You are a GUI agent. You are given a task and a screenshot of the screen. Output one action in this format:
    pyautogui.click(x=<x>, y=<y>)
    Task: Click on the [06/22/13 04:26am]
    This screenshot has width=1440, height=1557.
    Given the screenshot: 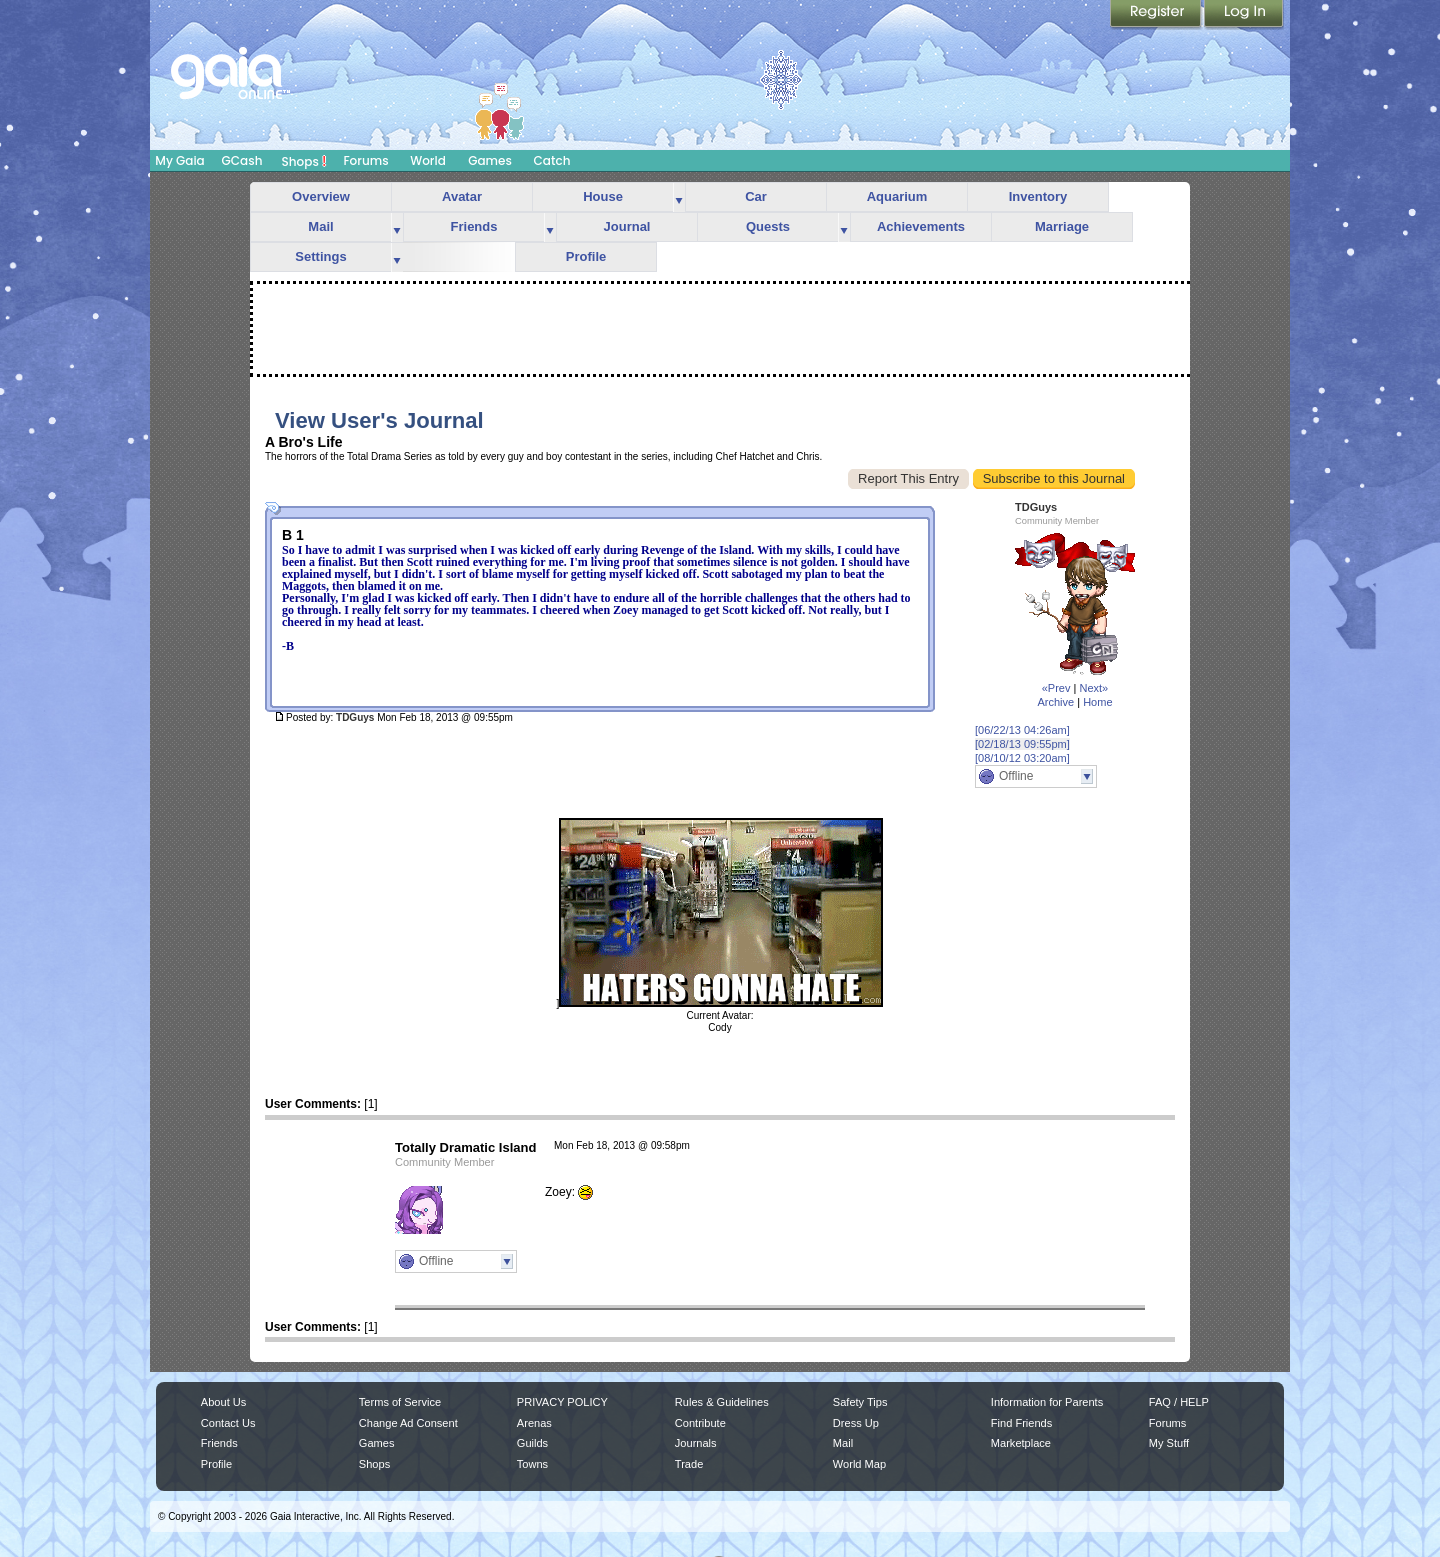 What is the action you would take?
    pyautogui.click(x=1022, y=730)
    